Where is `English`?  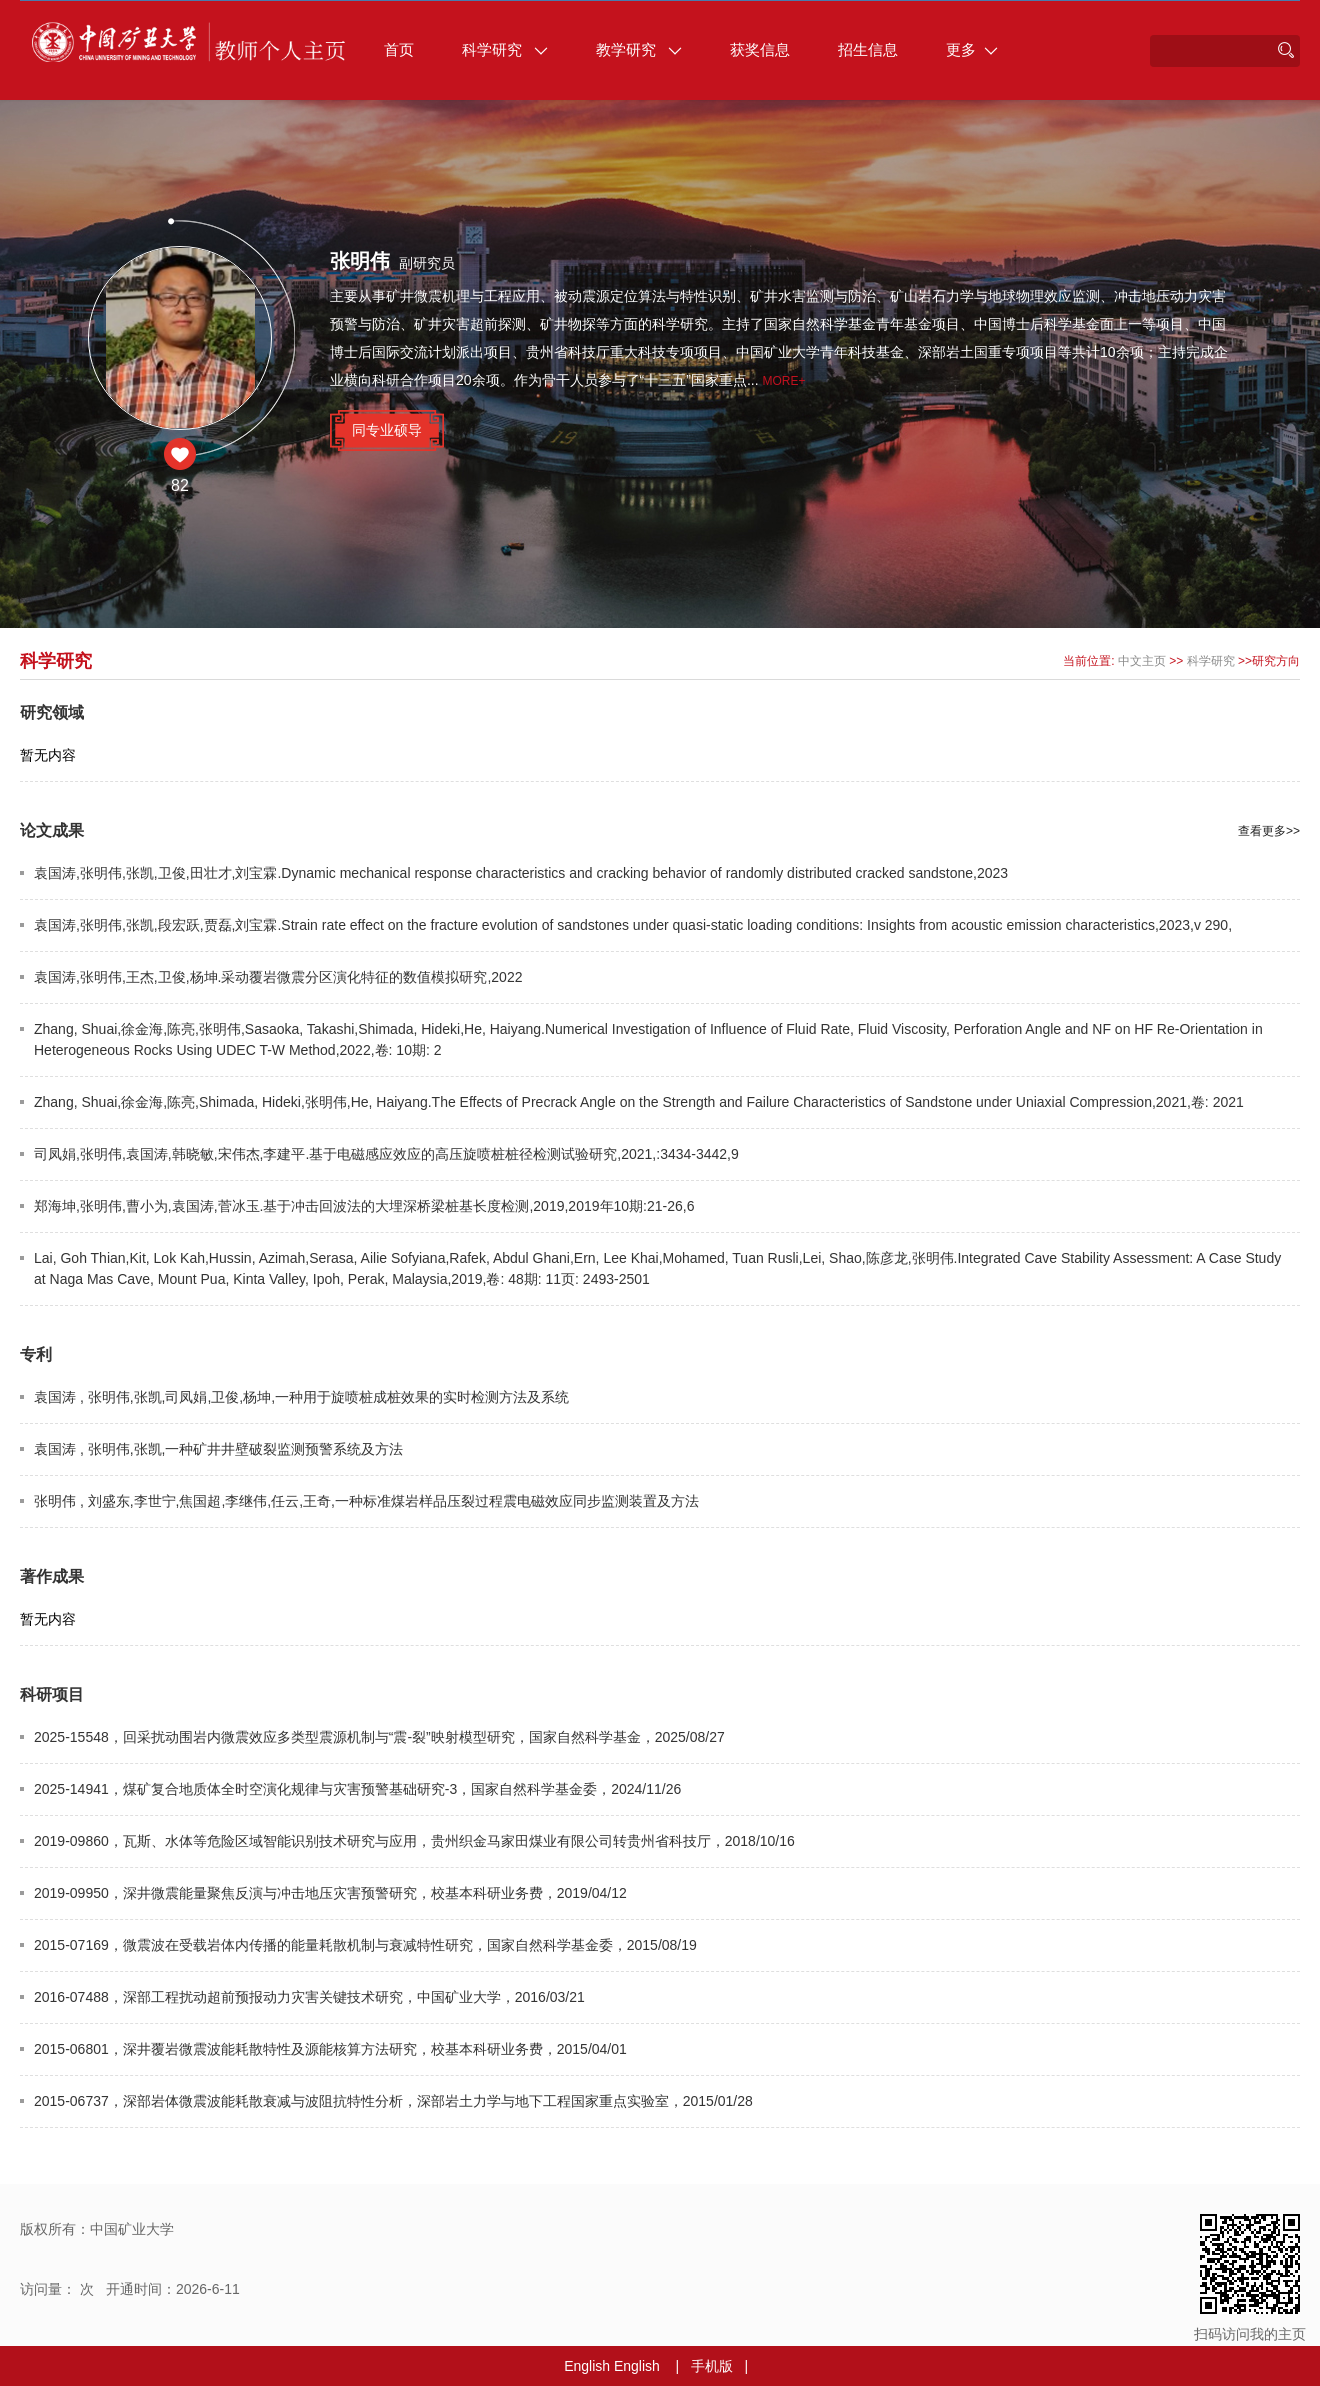 English is located at coordinates (587, 2366).